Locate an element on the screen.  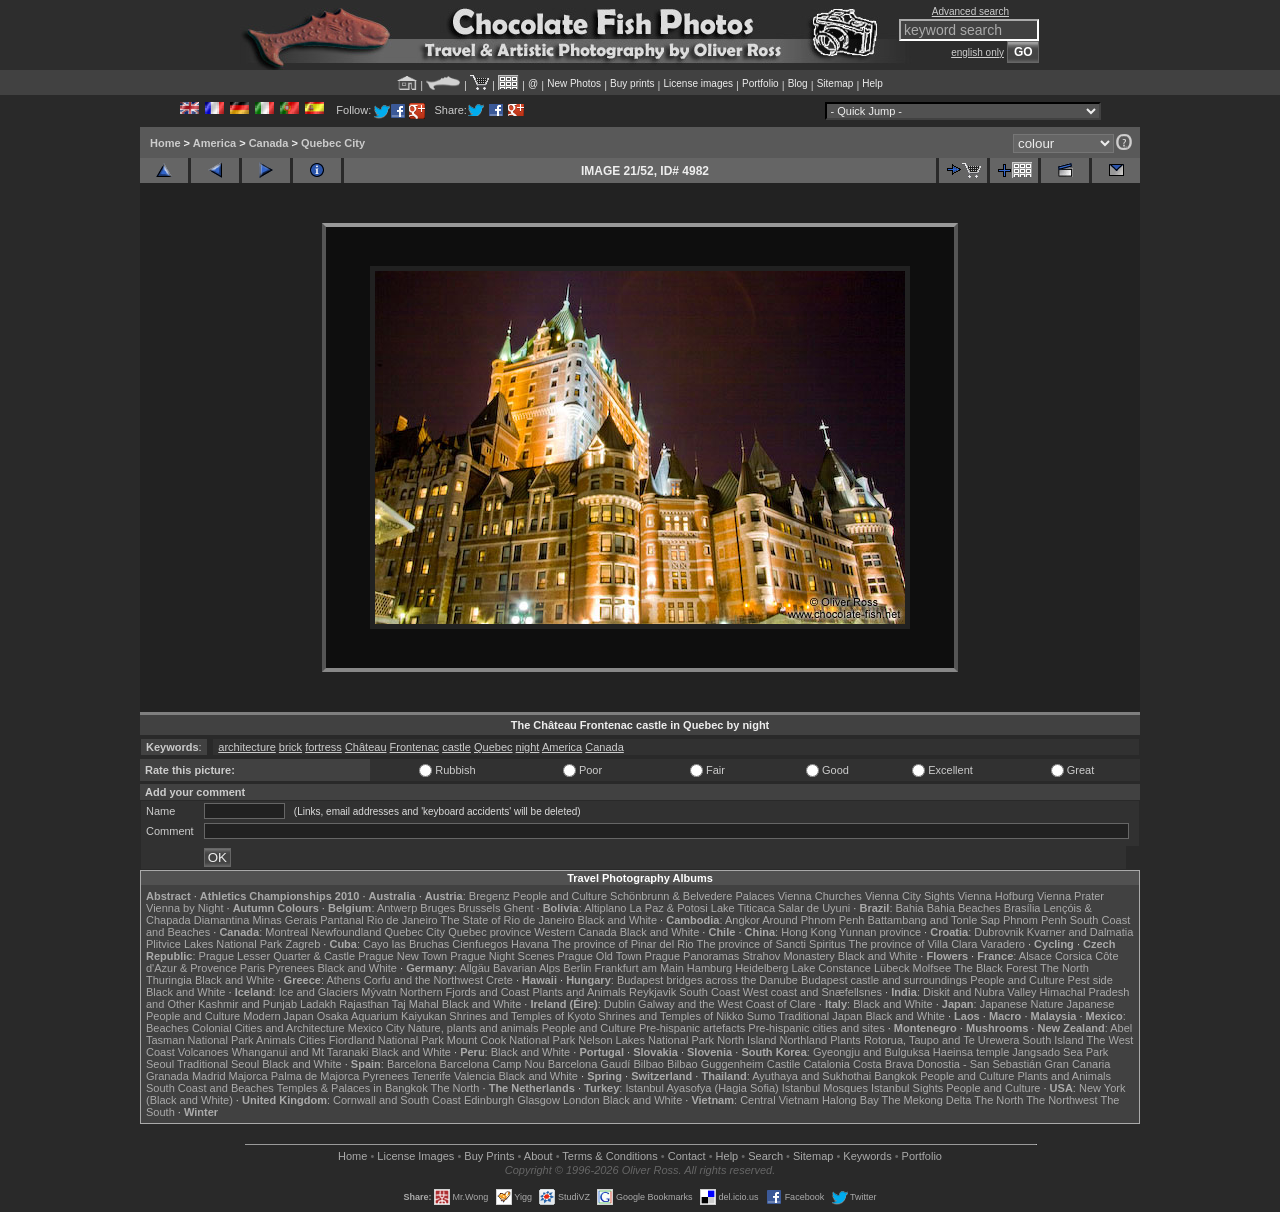
Donostia - San Sebastián is located at coordinates (979, 1064).